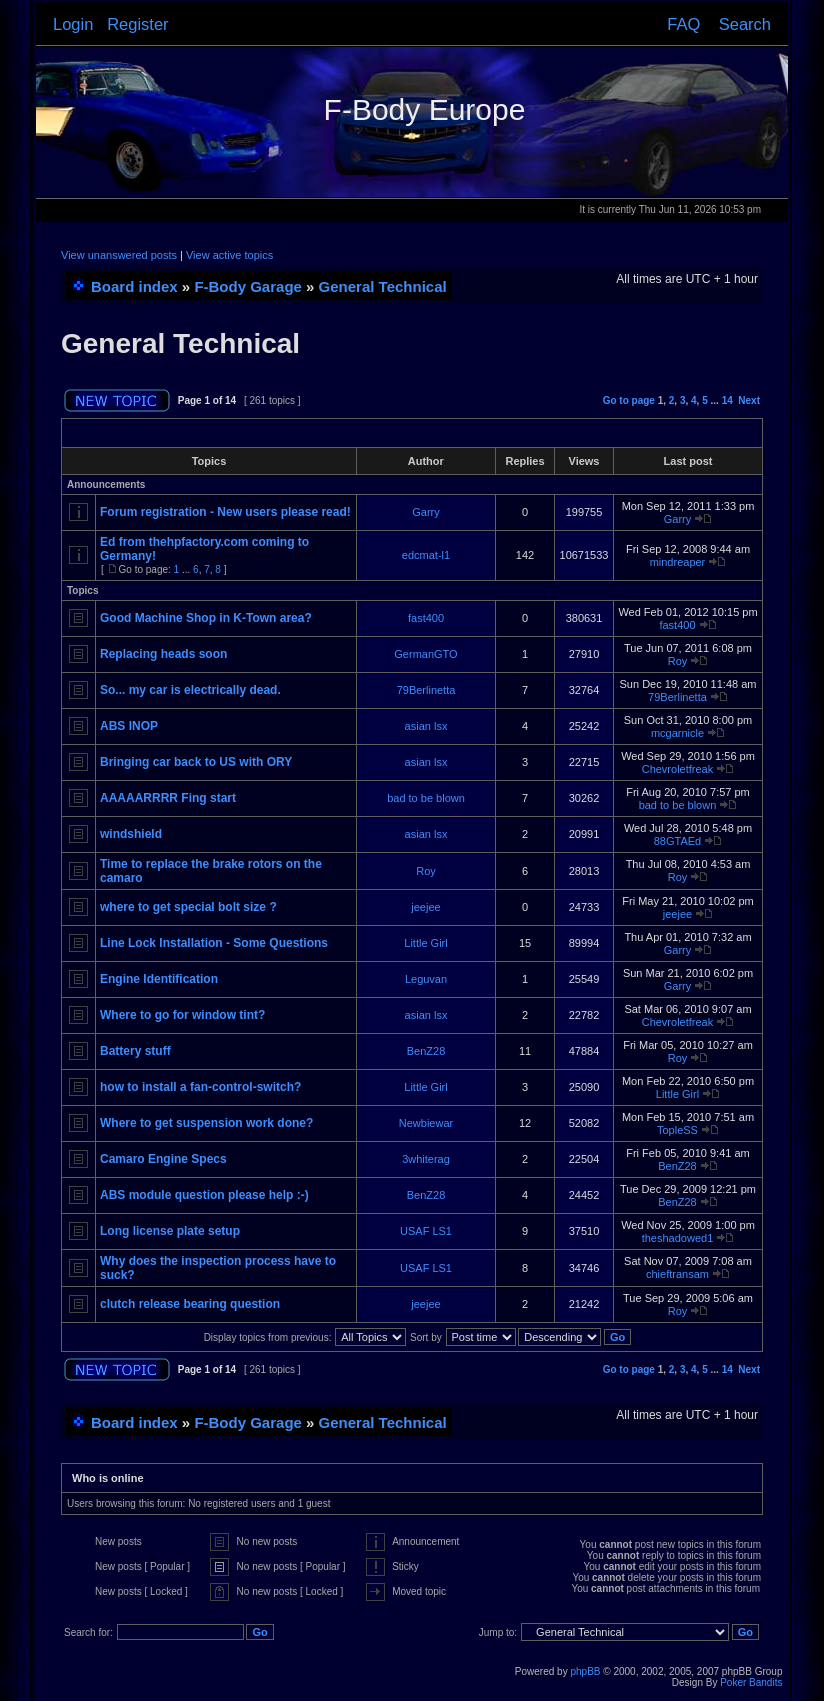 This screenshot has height=1701, width=824. What do you see at coordinates (678, 769) in the screenshot?
I see `Chevroletfreak` at bounding box center [678, 769].